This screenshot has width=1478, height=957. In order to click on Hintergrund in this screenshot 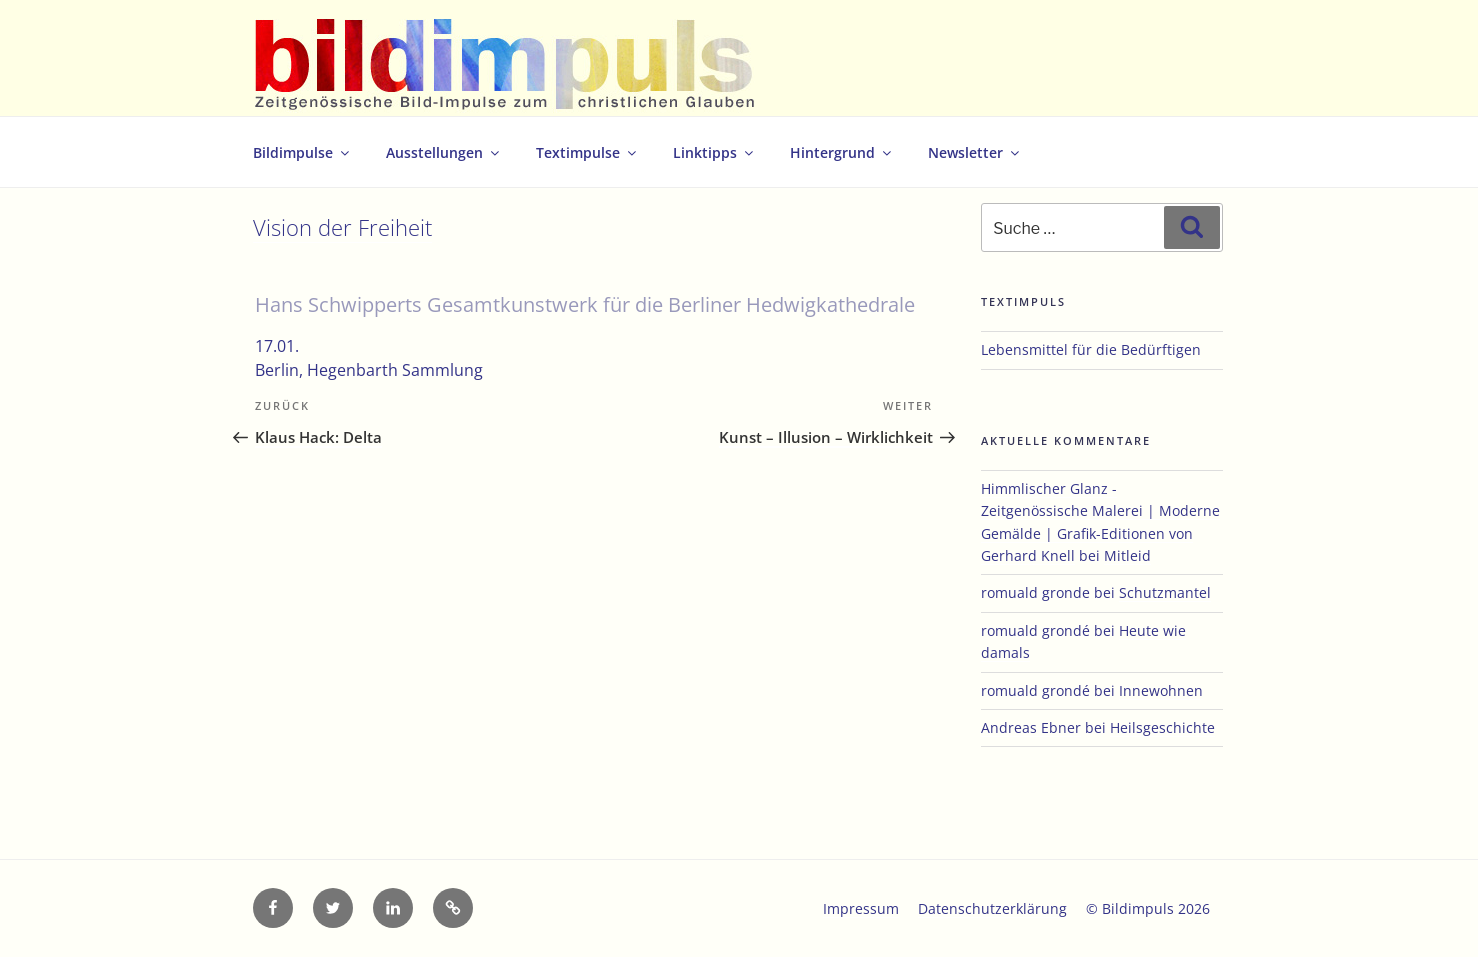, I will do `click(842, 152)`.